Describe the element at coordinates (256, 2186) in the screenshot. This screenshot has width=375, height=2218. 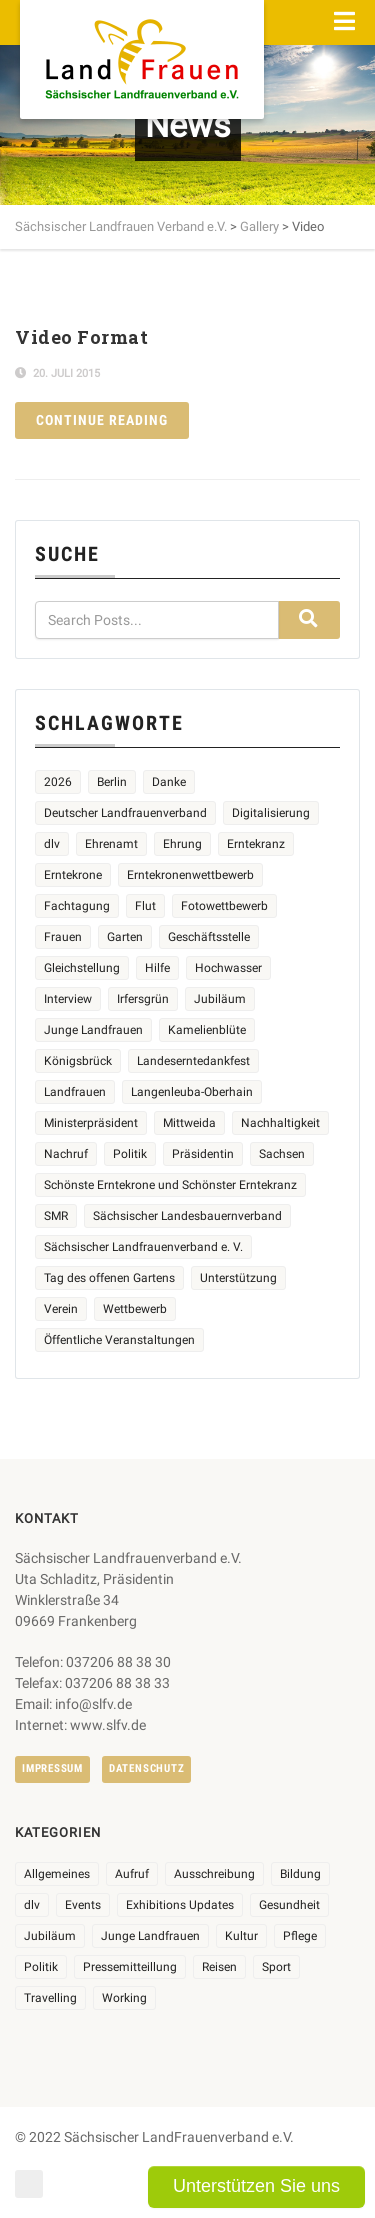
I see `Unterstützen Sie uns` at that location.